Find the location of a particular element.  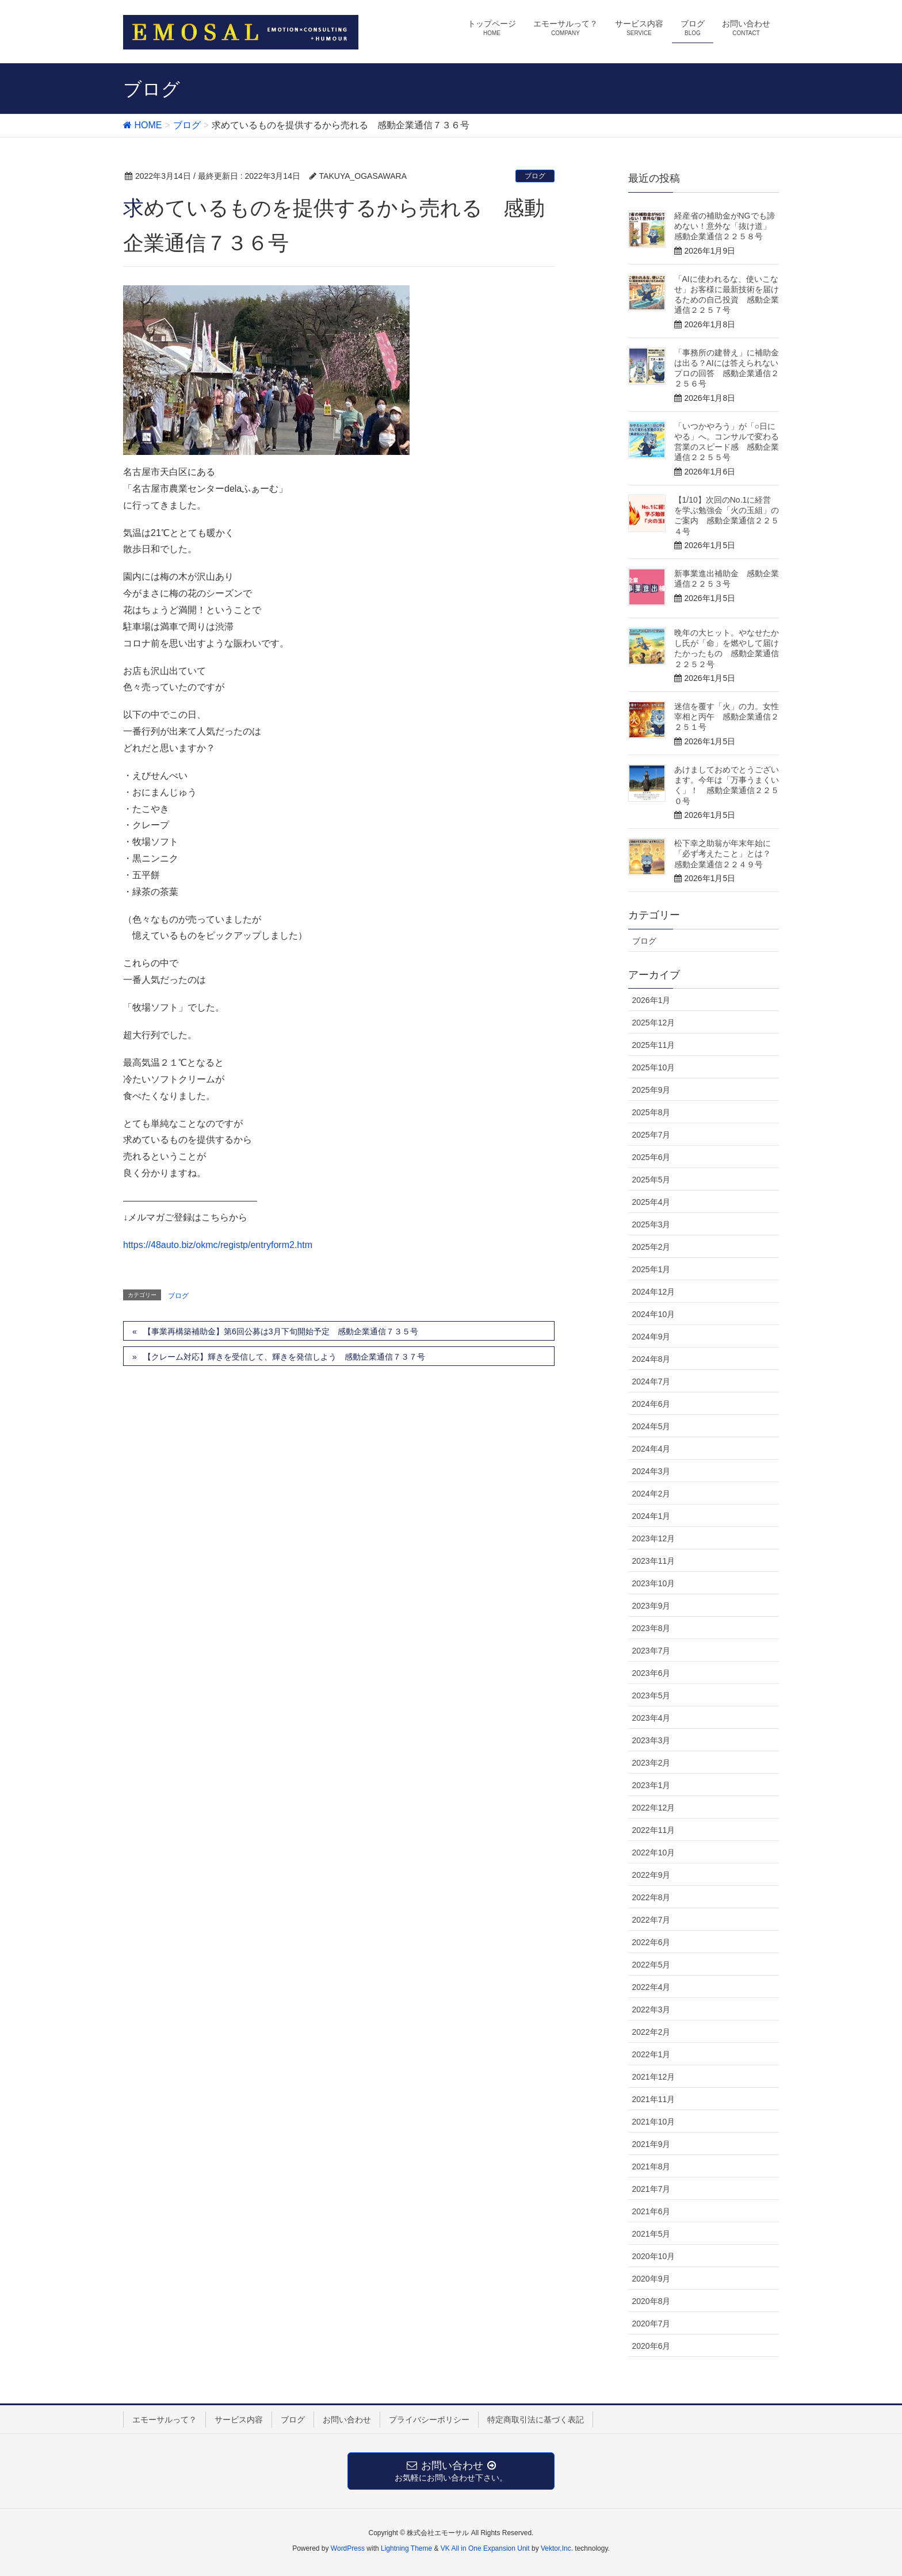

2022年5月 is located at coordinates (651, 1964).